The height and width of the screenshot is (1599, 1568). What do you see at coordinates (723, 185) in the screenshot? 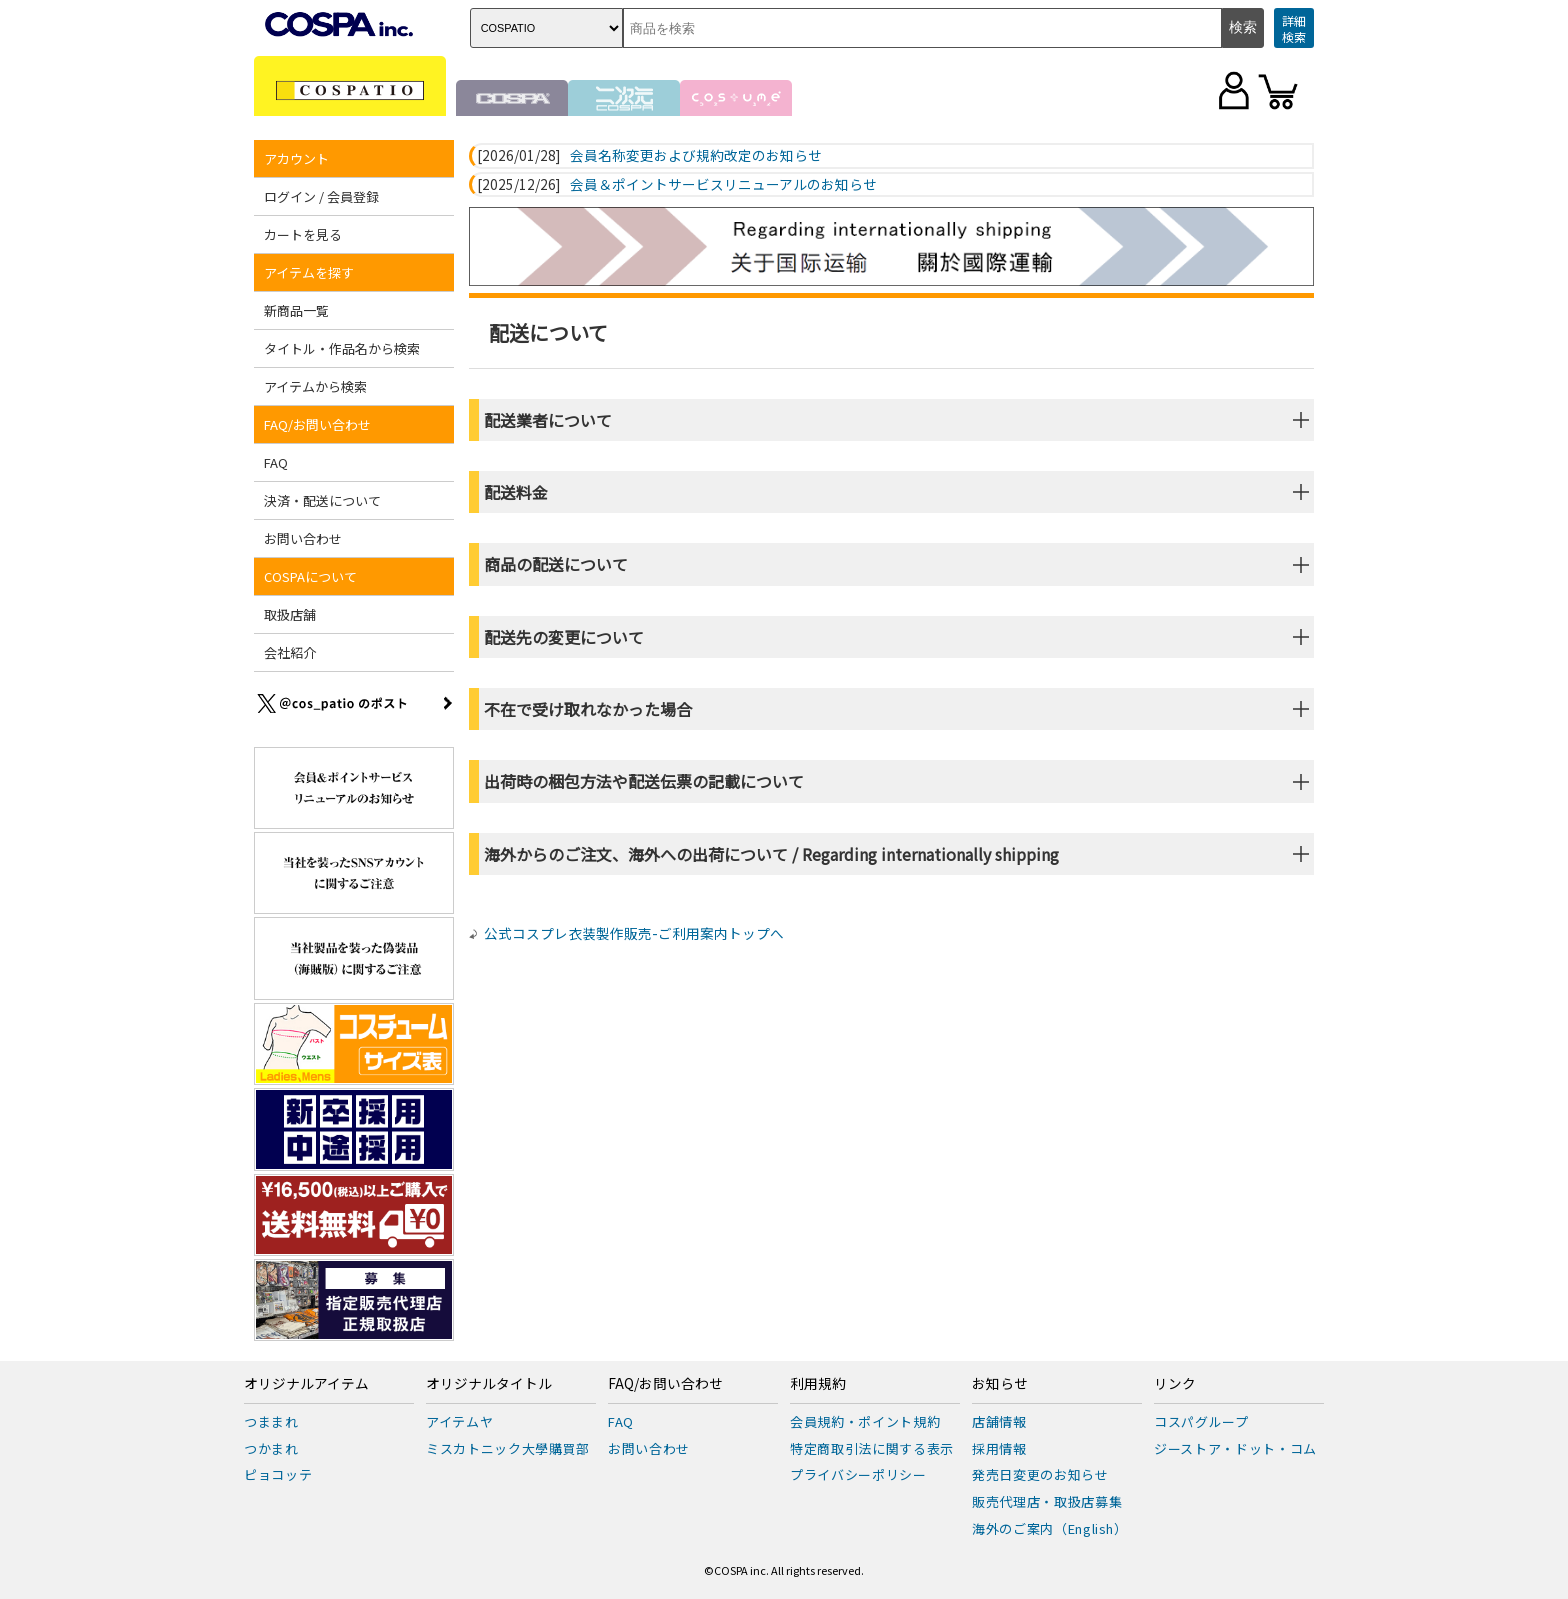
I see `会員＆ポイントサービスリニューアルのお知らせ` at bounding box center [723, 185].